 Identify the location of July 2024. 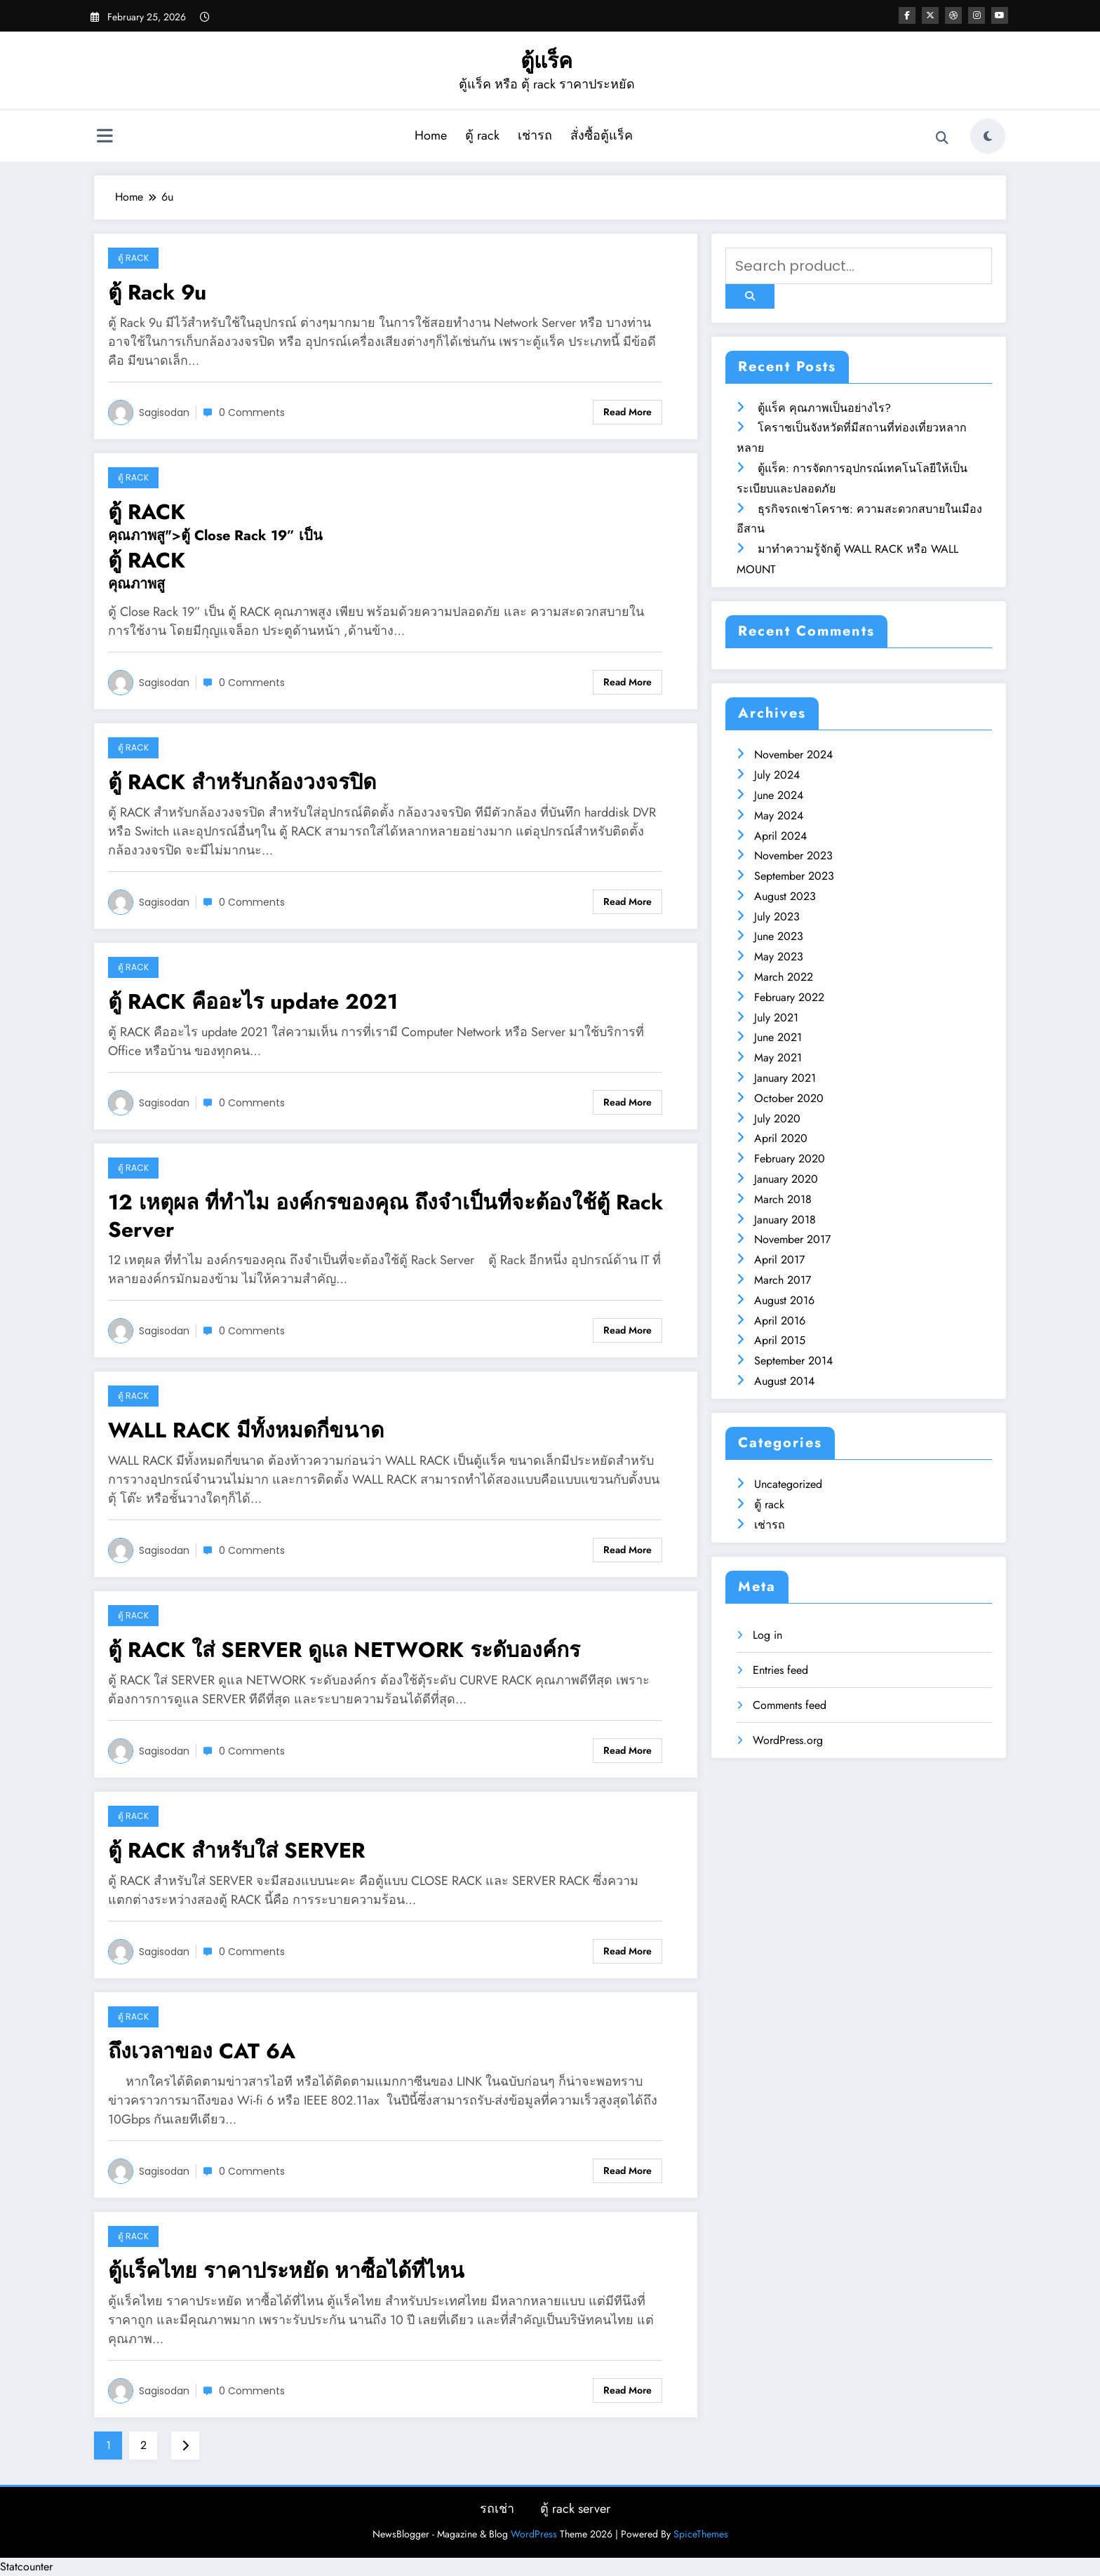
(777, 775).